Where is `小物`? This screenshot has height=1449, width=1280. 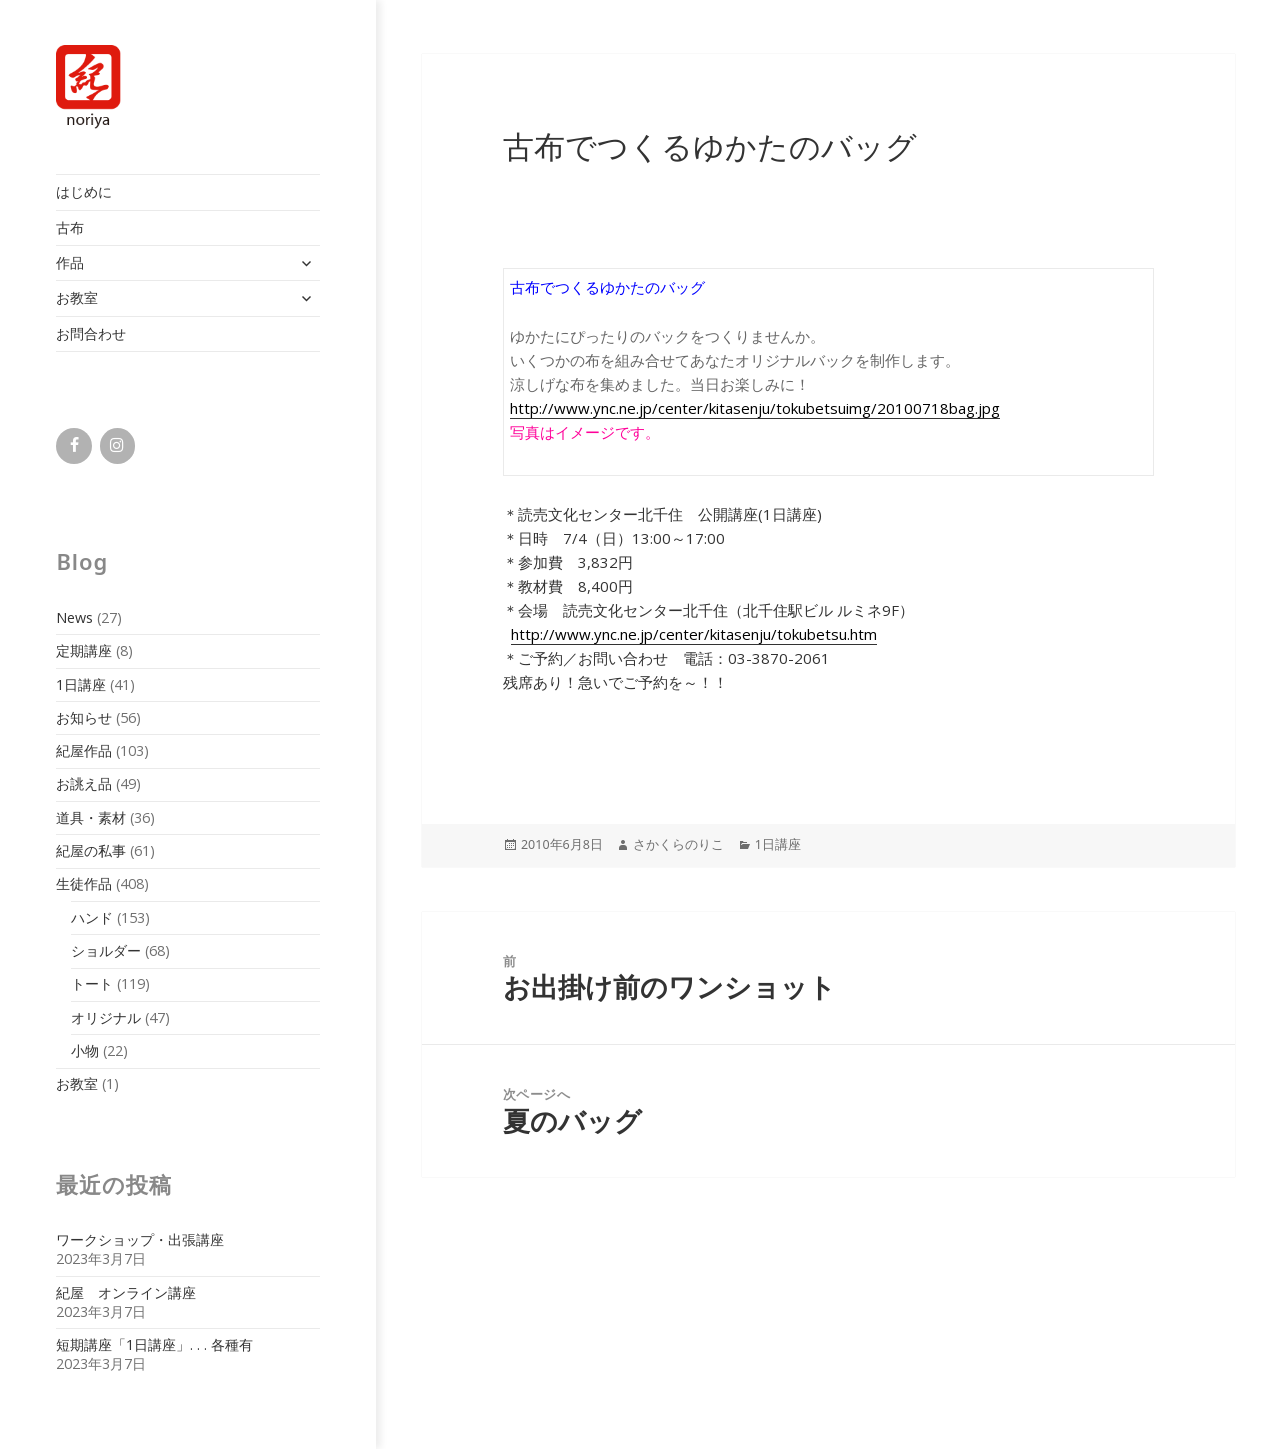
小物 is located at coordinates (85, 1050).